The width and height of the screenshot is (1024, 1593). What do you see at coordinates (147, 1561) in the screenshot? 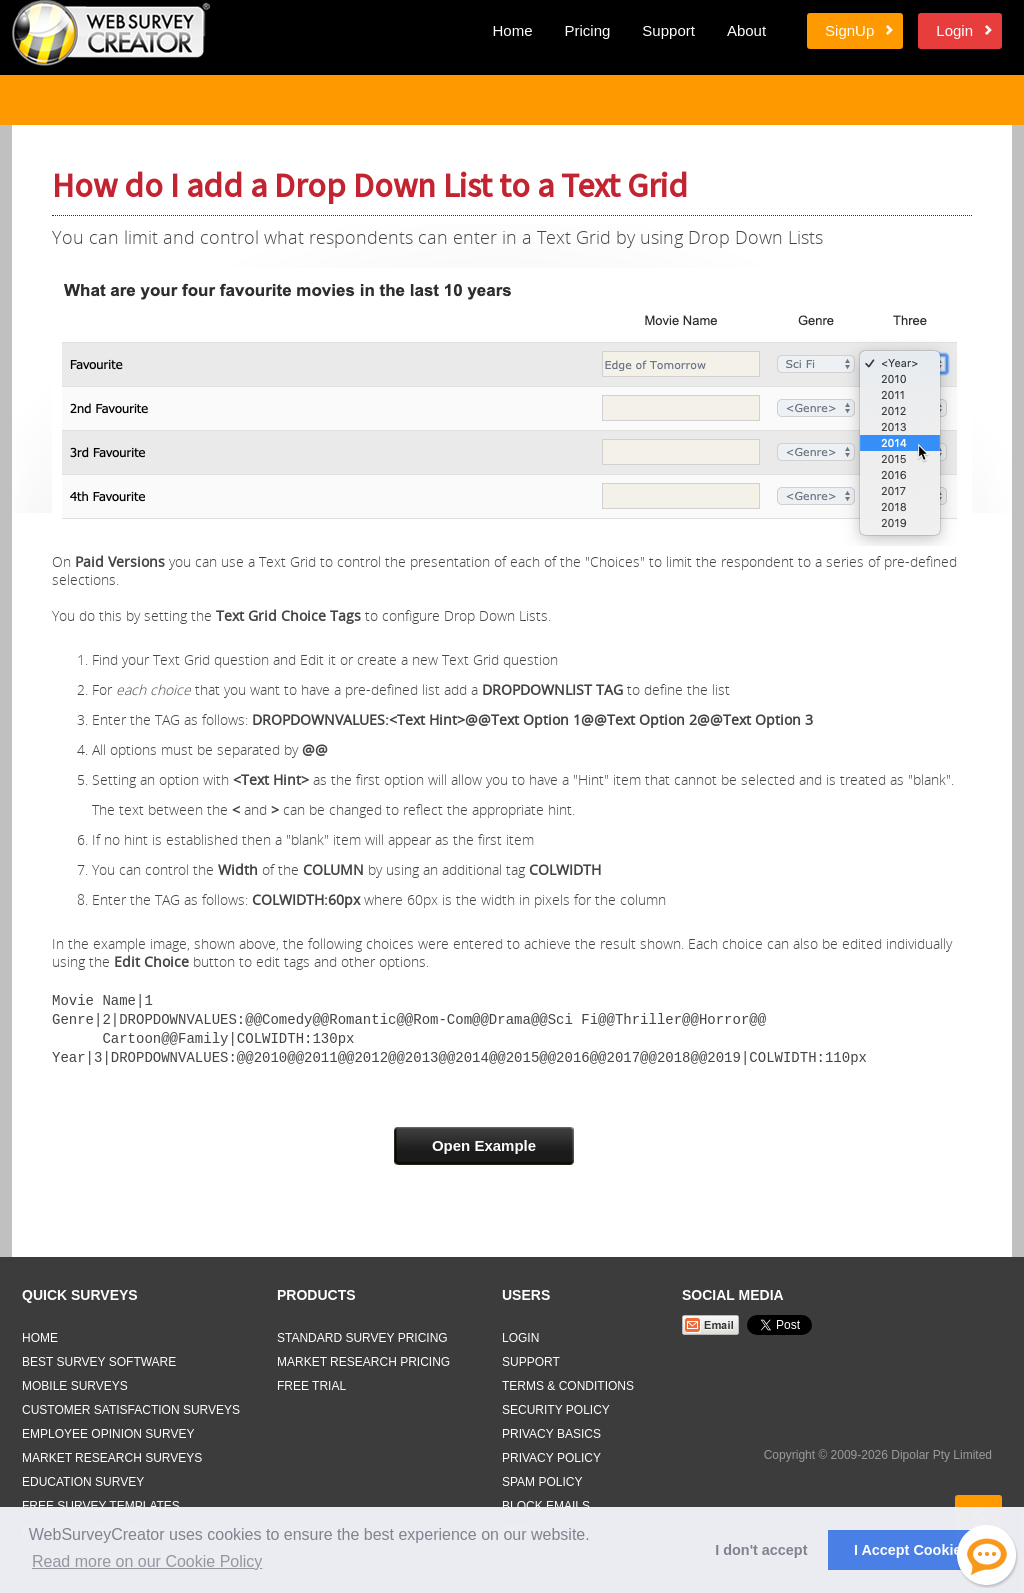
I see `Read more on our Cookie Policy [button]` at bounding box center [147, 1561].